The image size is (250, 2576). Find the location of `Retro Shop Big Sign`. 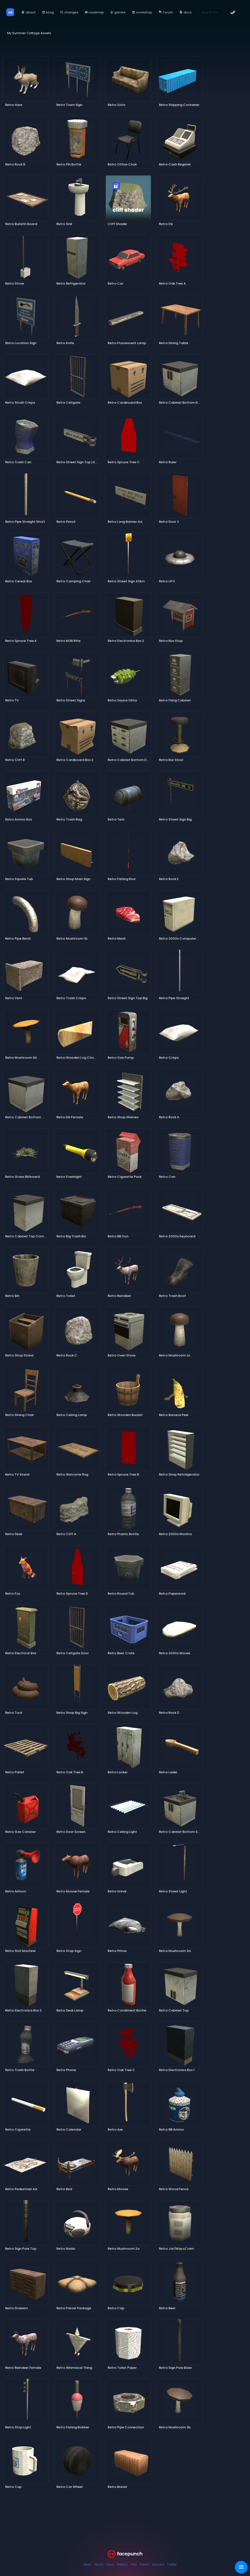

Retro Shop Big Sign is located at coordinates (71, 1712).